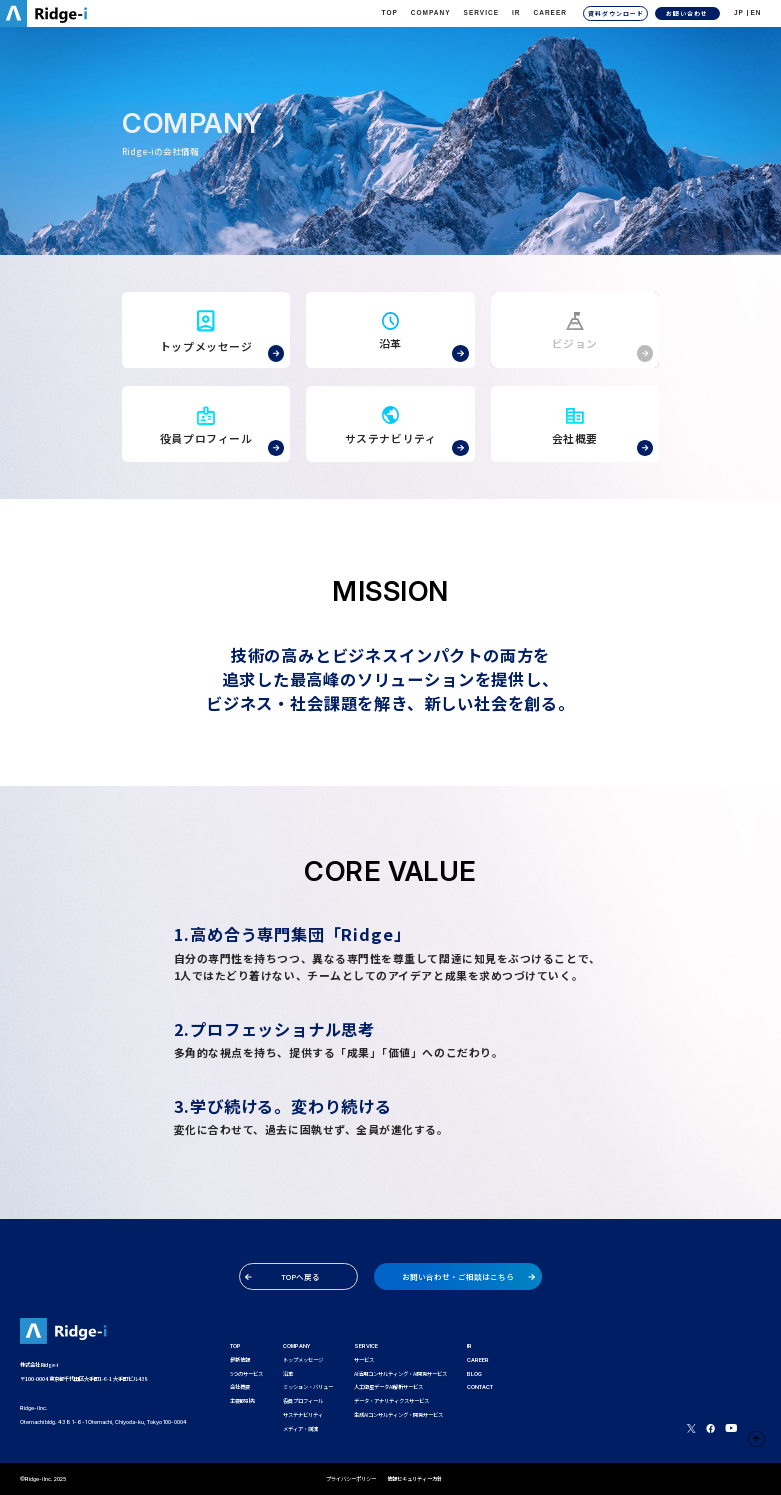  What do you see at coordinates (550, 12) in the screenshot?
I see `CAREER` at bounding box center [550, 12].